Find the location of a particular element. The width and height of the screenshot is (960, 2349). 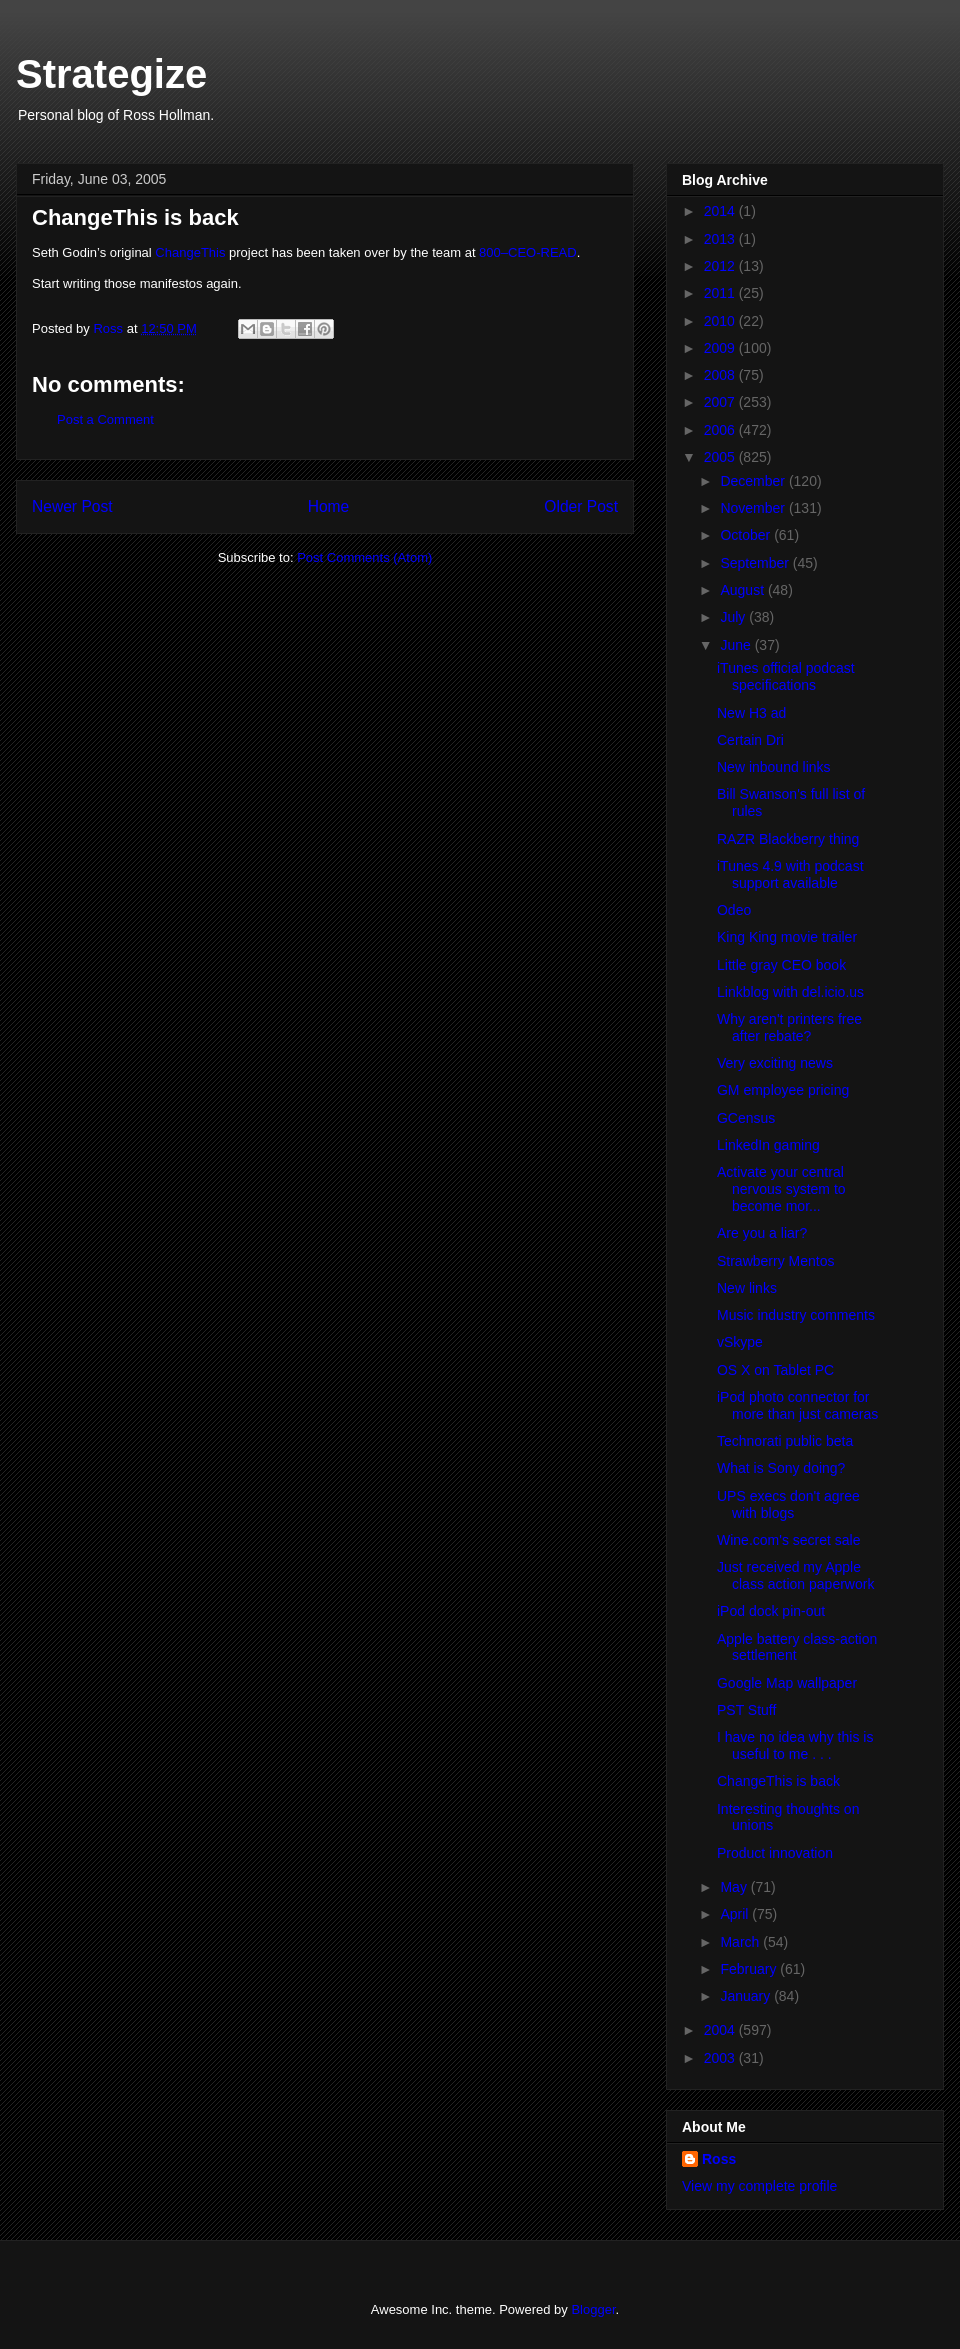

Odeo is located at coordinates (734, 910).